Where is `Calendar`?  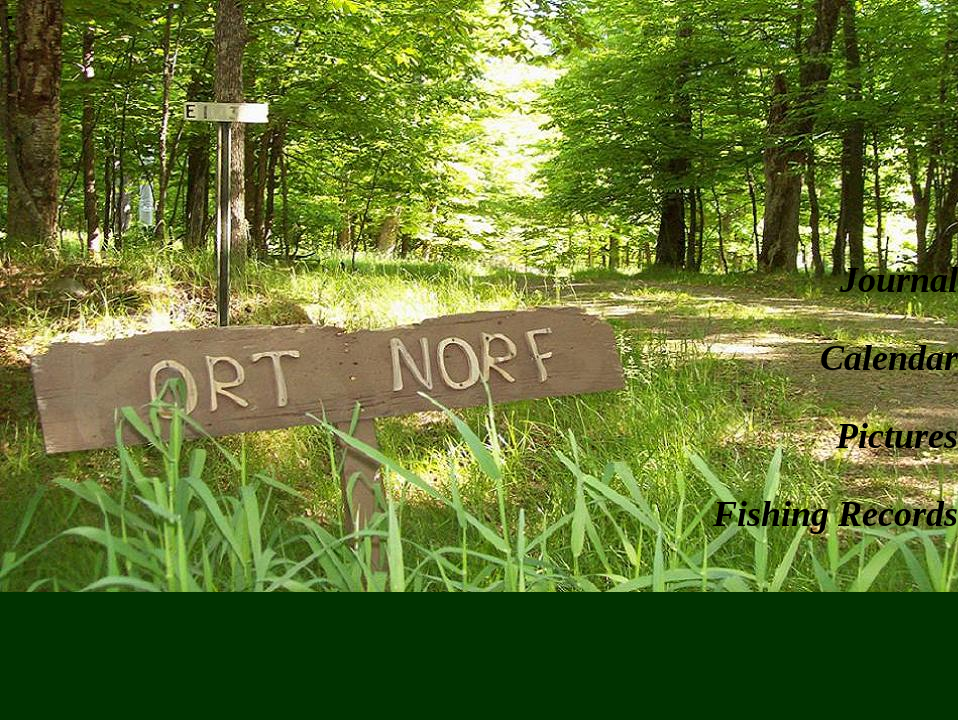 Calendar is located at coordinates (889, 358).